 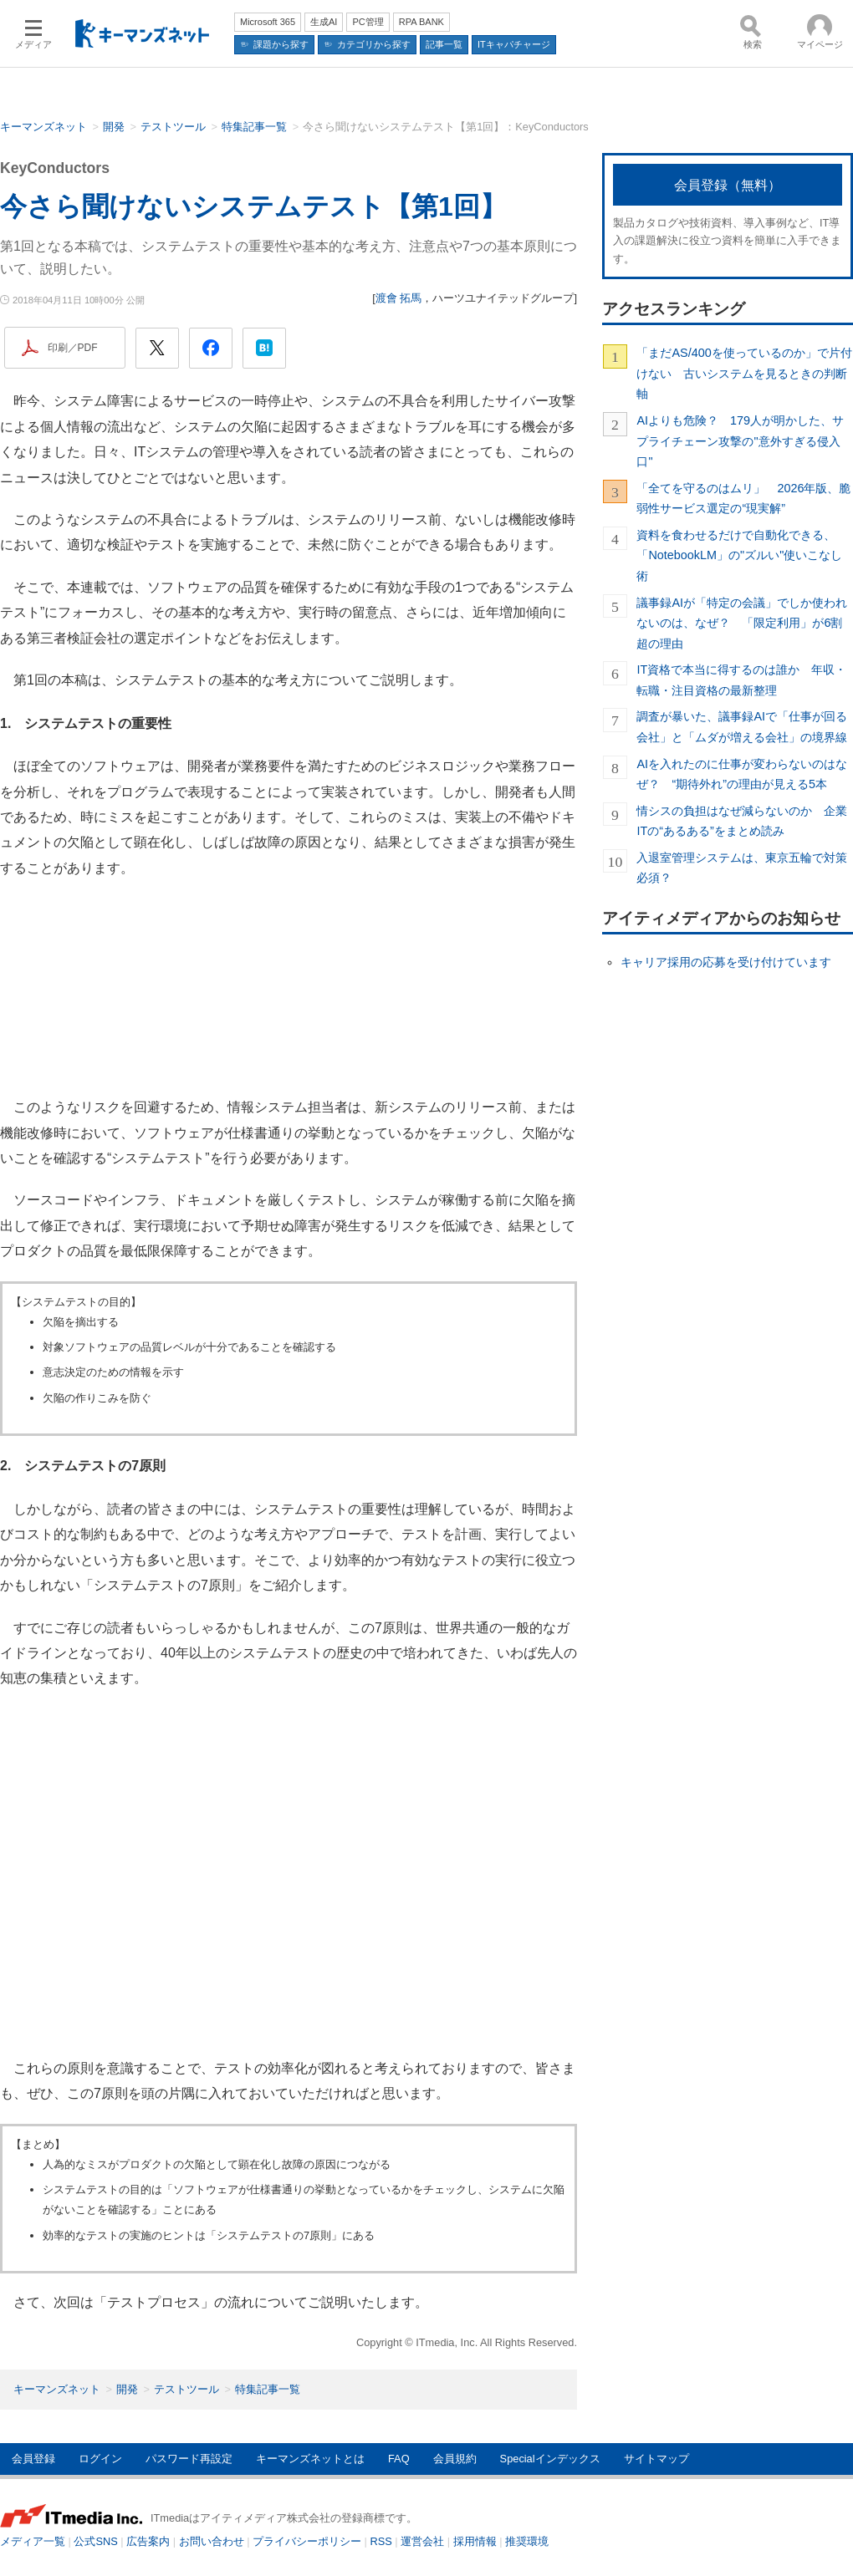 I want to click on 会員登録, so click(x=33, y=2458).